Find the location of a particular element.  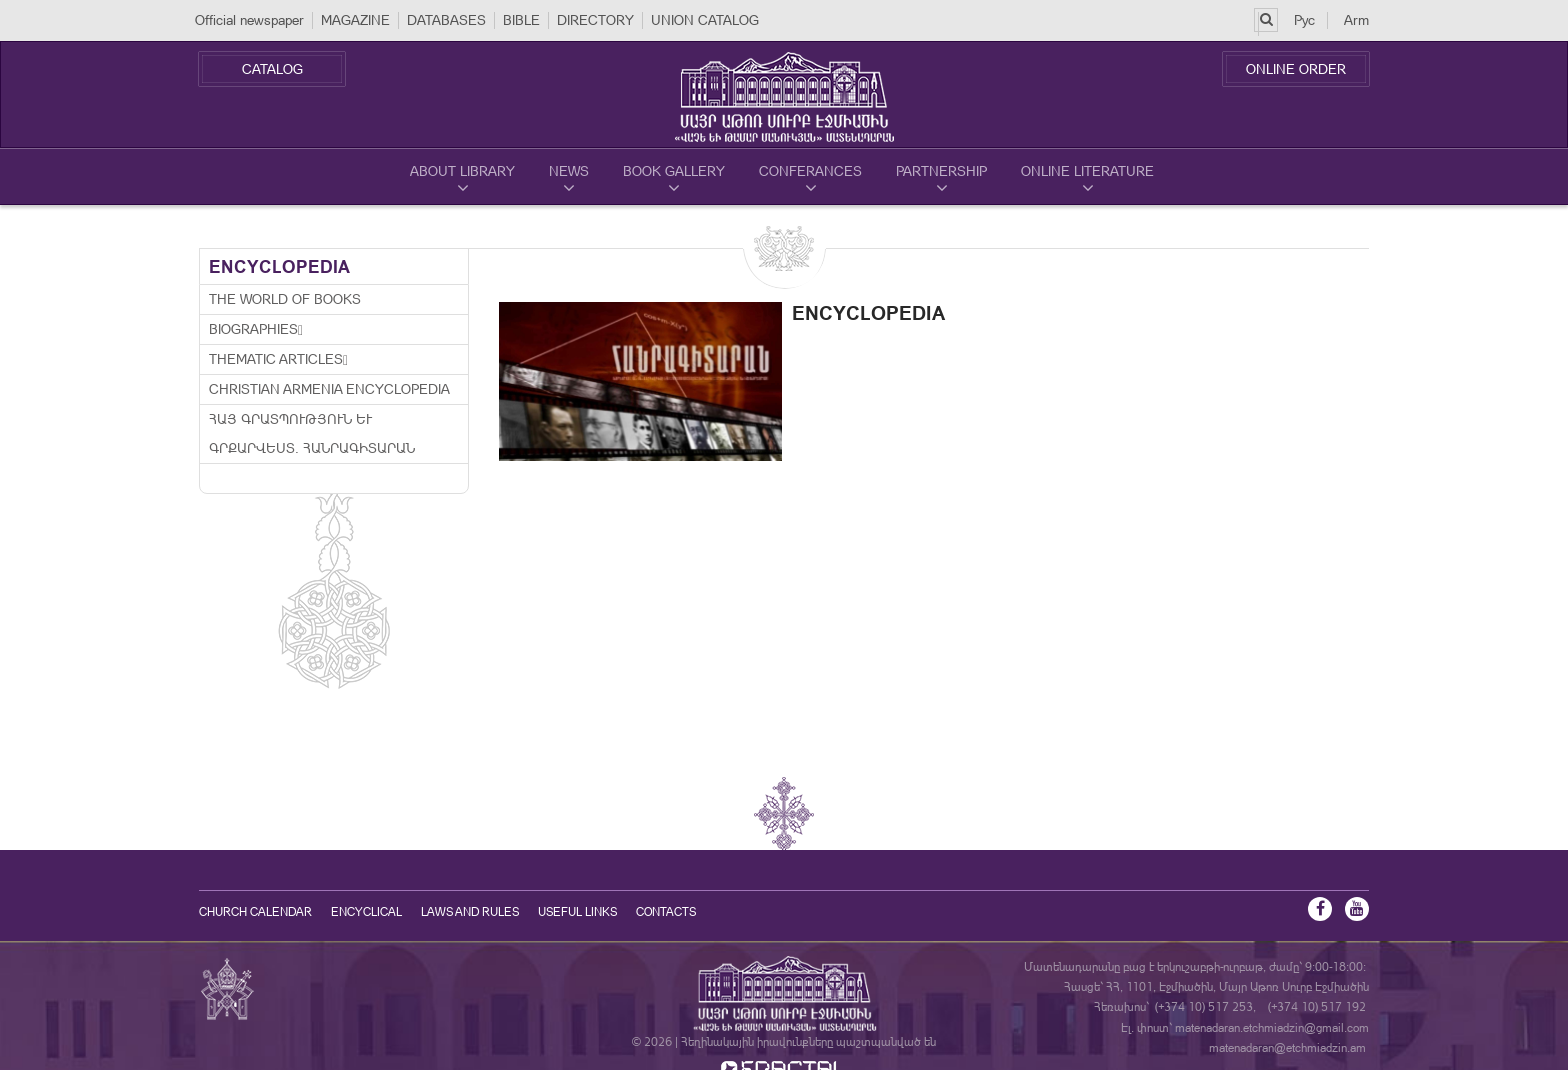

DIRECTORY is located at coordinates (595, 20).